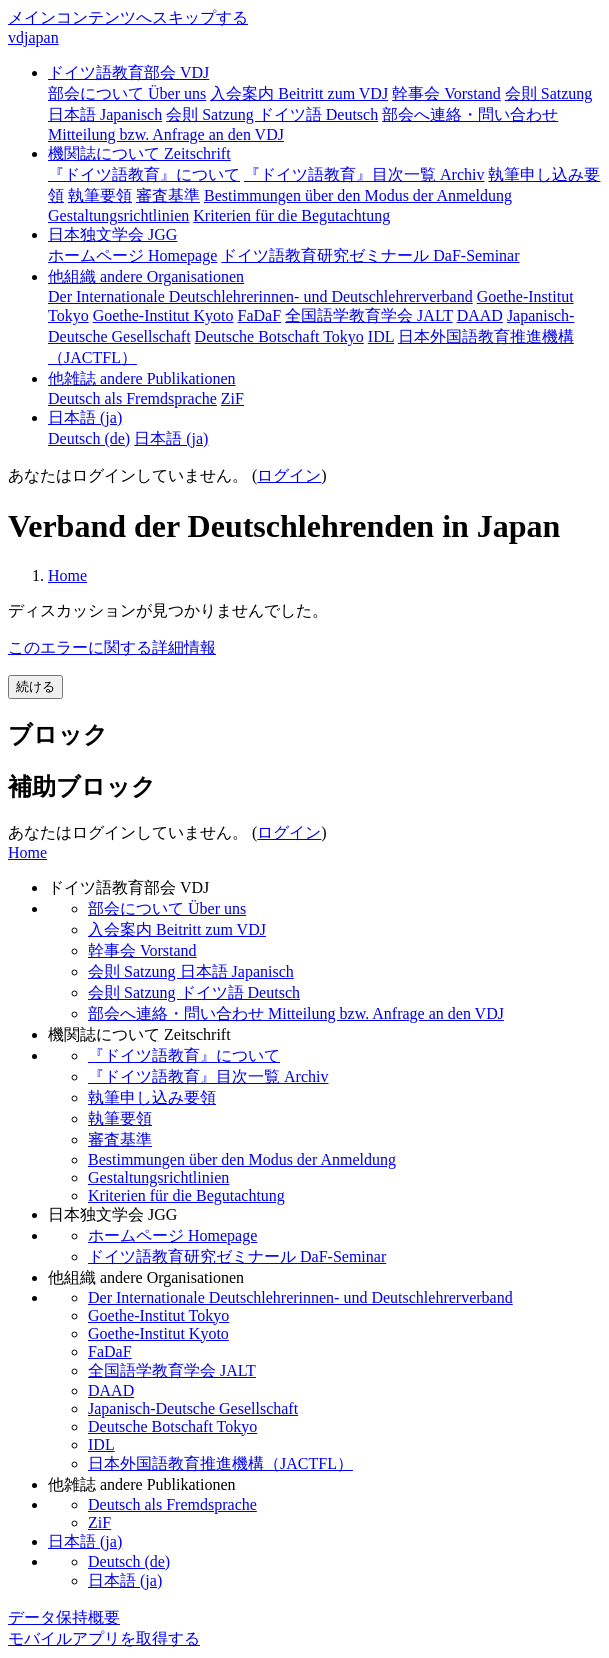 This screenshot has width=609, height=1658. What do you see at coordinates (158, 1177) in the screenshot?
I see `Gestaltungsrichtlinien` at bounding box center [158, 1177].